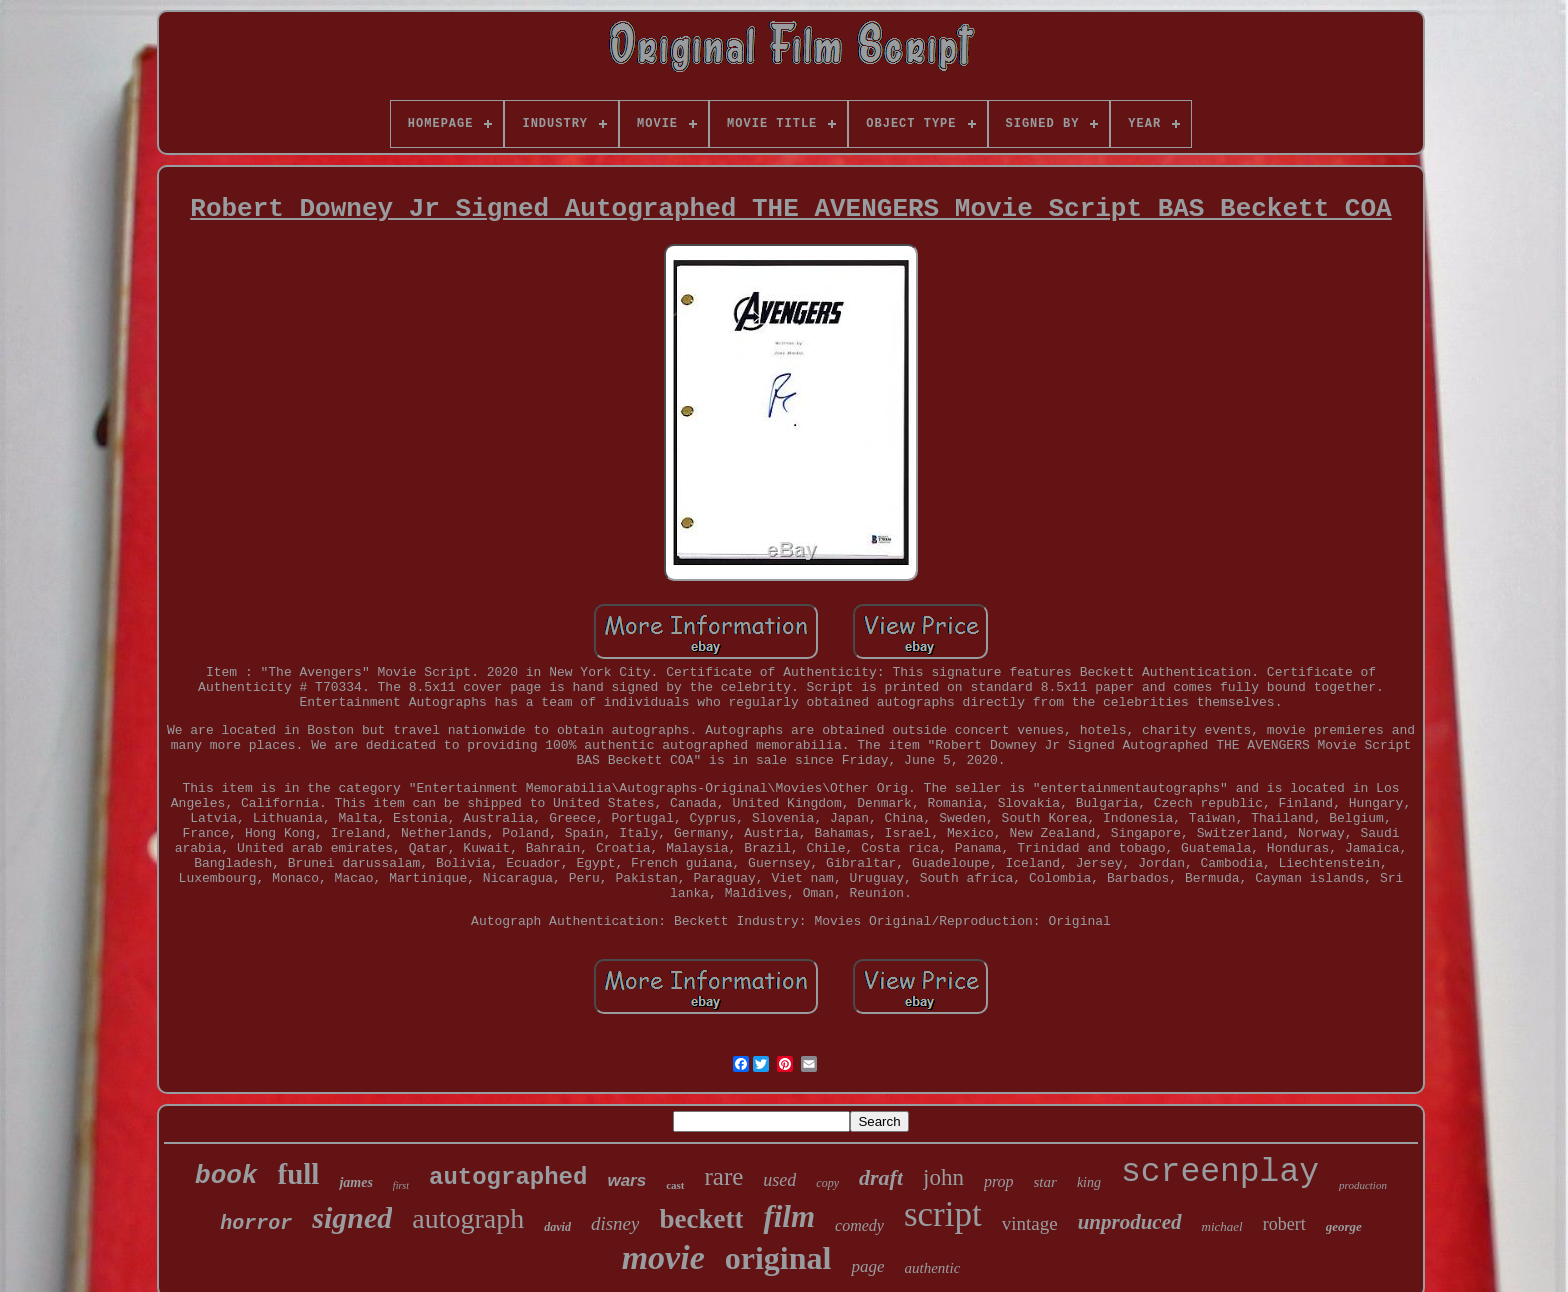 The image size is (1568, 1292). What do you see at coordinates (999, 1181) in the screenshot?
I see `prop` at bounding box center [999, 1181].